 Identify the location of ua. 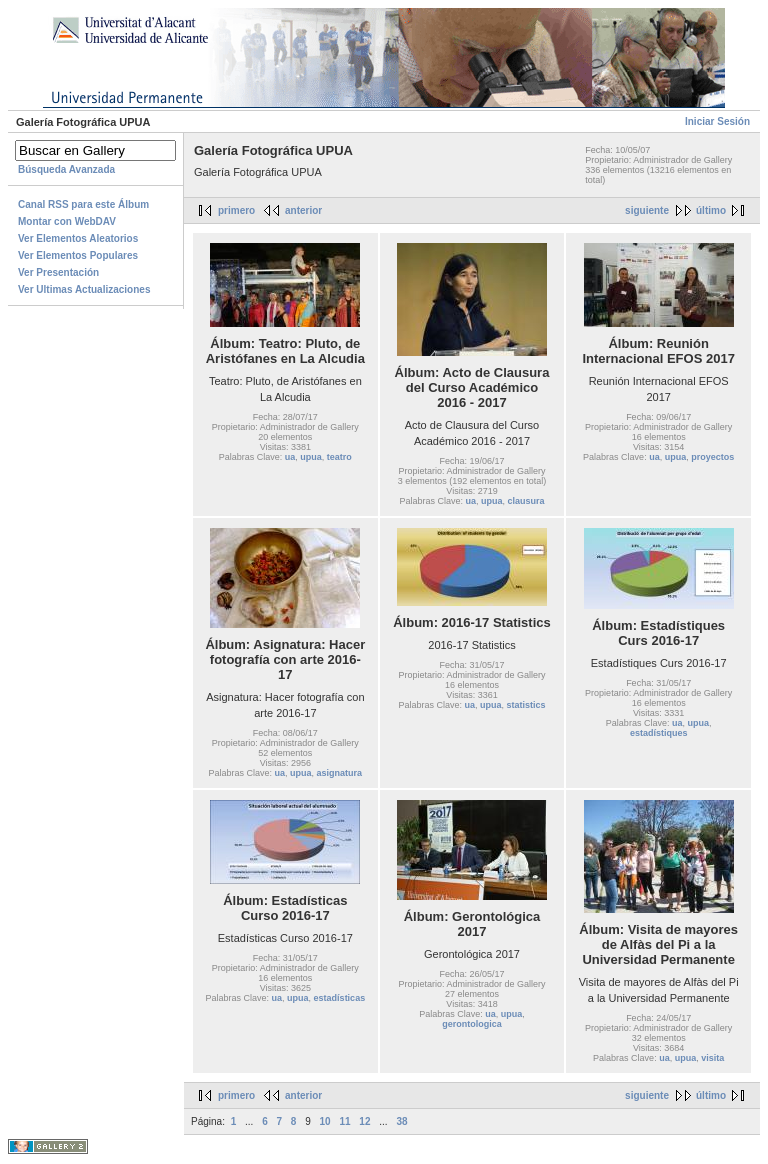
(290, 457).